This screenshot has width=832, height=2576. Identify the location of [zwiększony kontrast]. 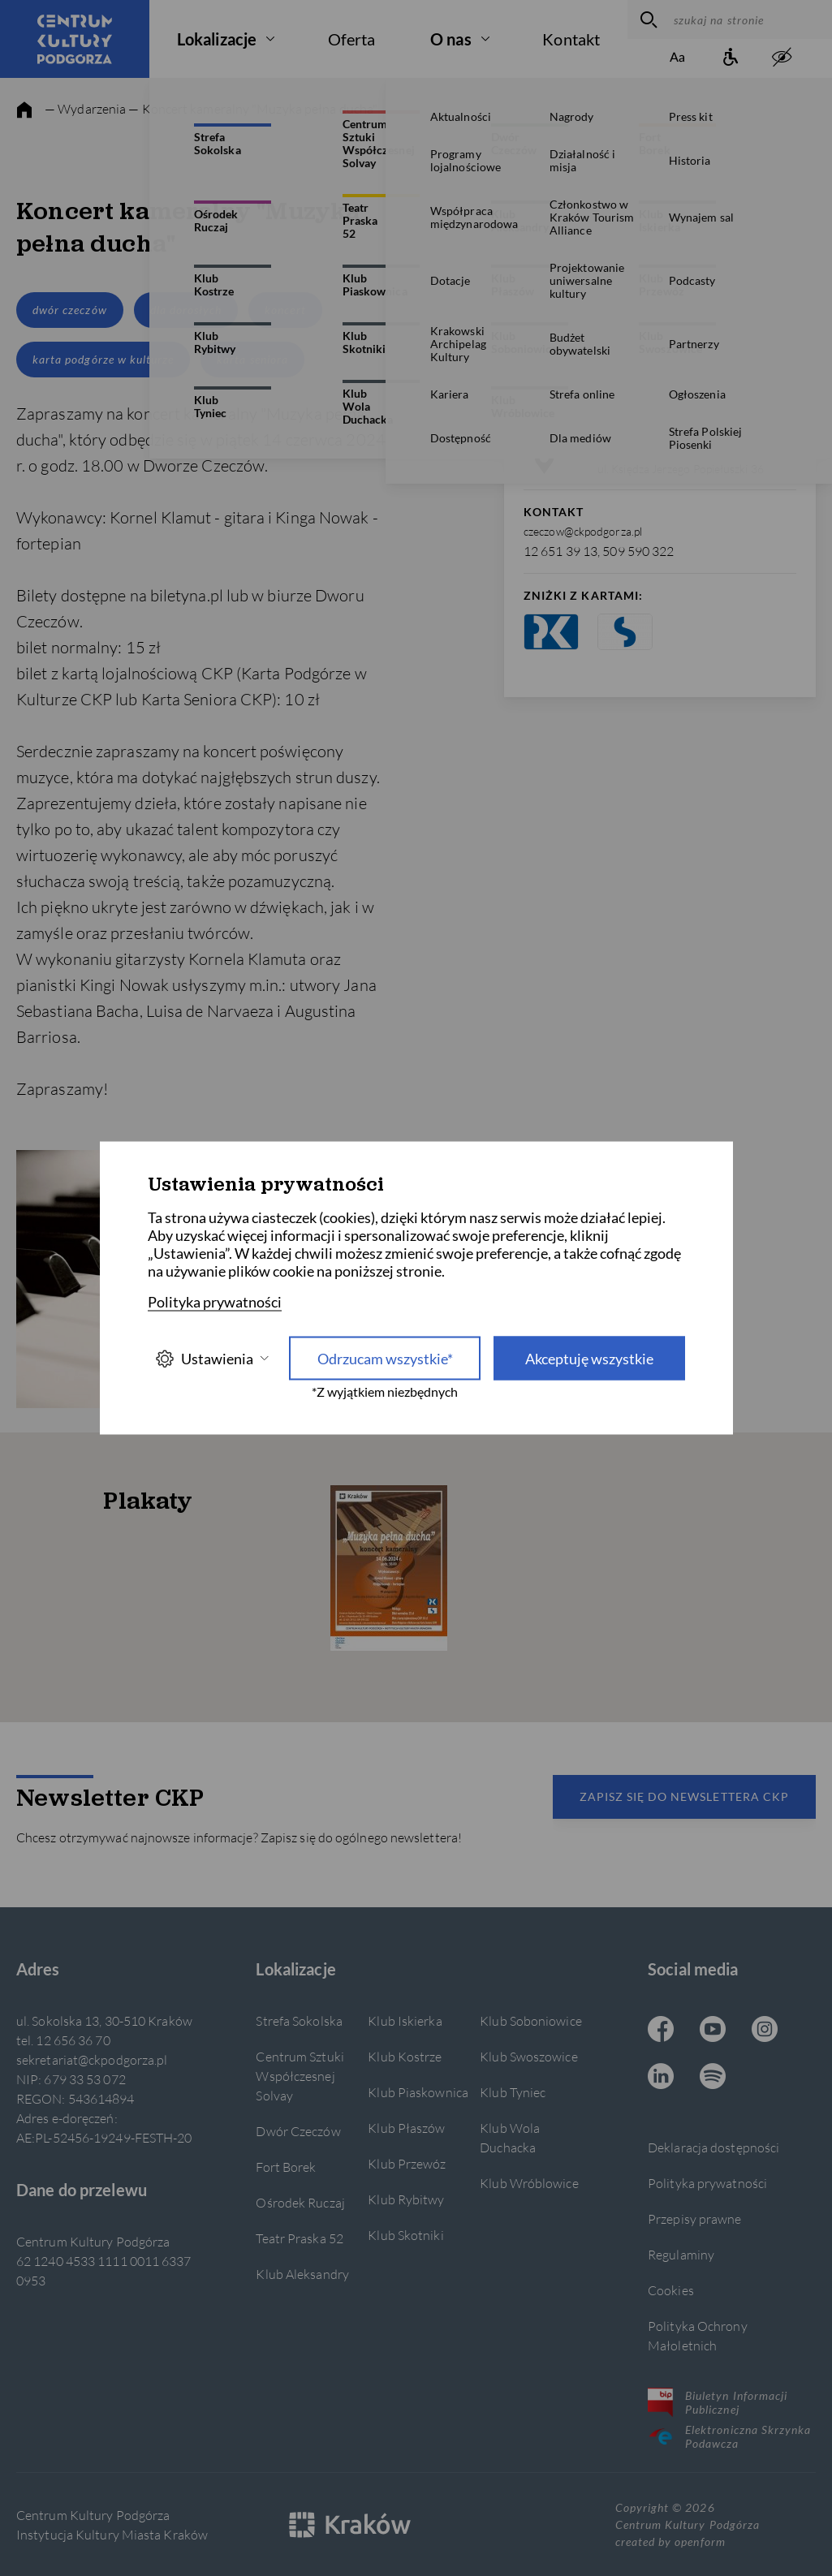
(782, 58).